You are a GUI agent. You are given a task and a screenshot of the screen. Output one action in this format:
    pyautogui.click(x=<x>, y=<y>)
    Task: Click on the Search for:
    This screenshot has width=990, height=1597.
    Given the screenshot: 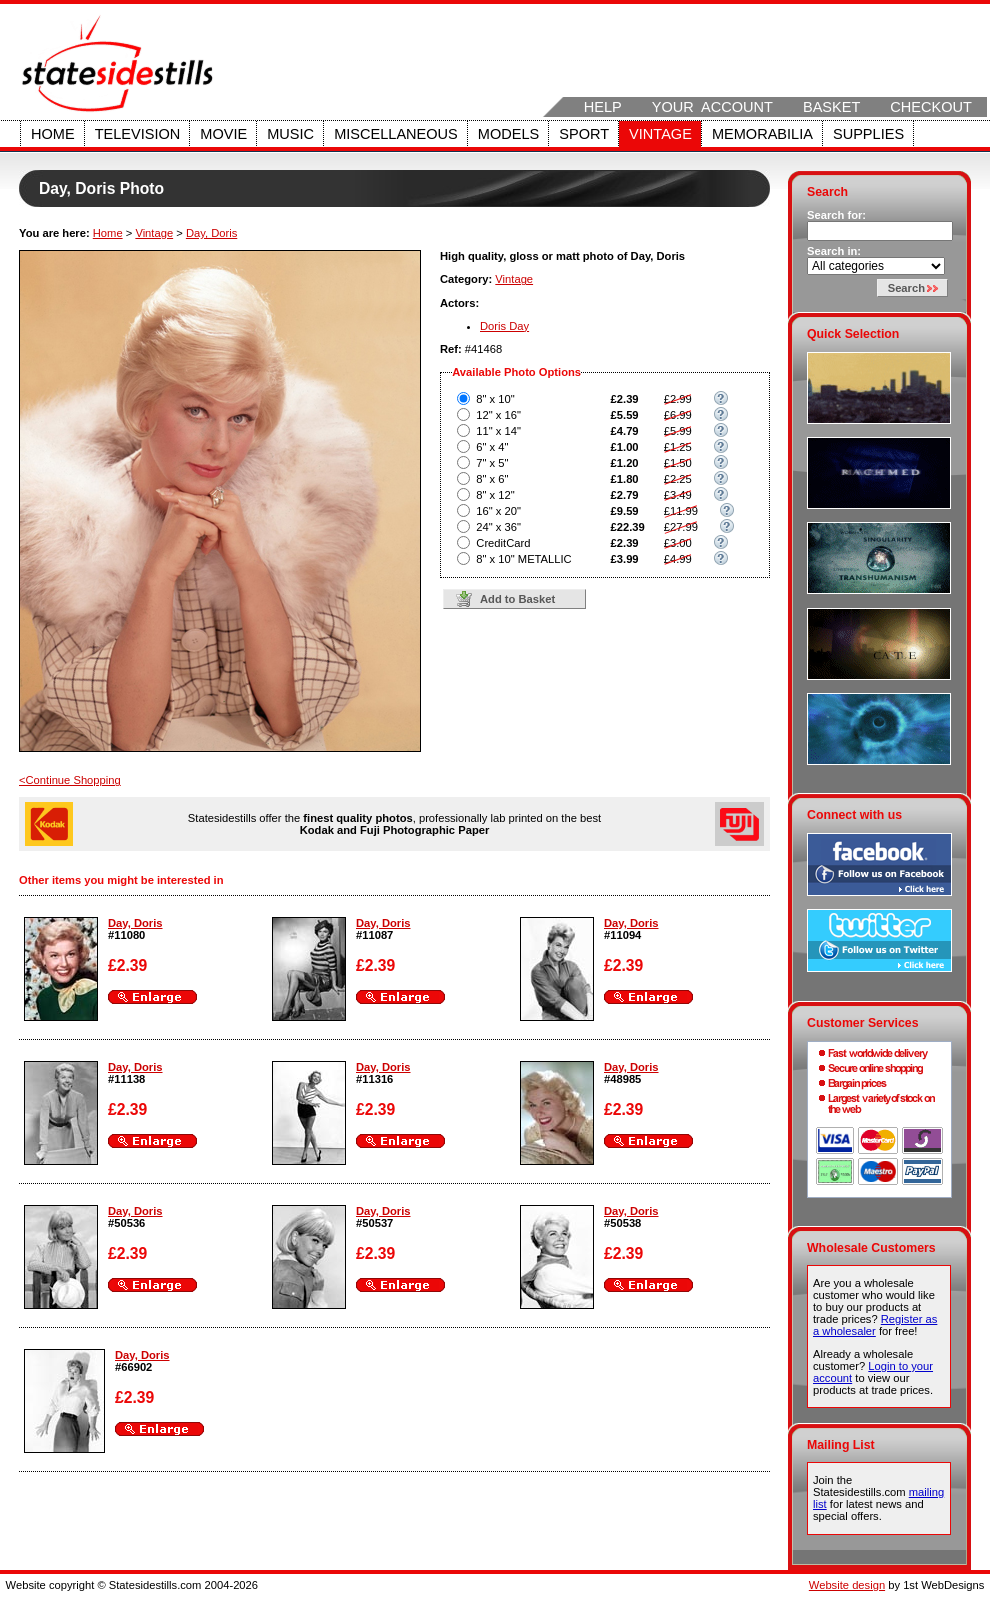 What is the action you would take?
    pyautogui.click(x=836, y=215)
    